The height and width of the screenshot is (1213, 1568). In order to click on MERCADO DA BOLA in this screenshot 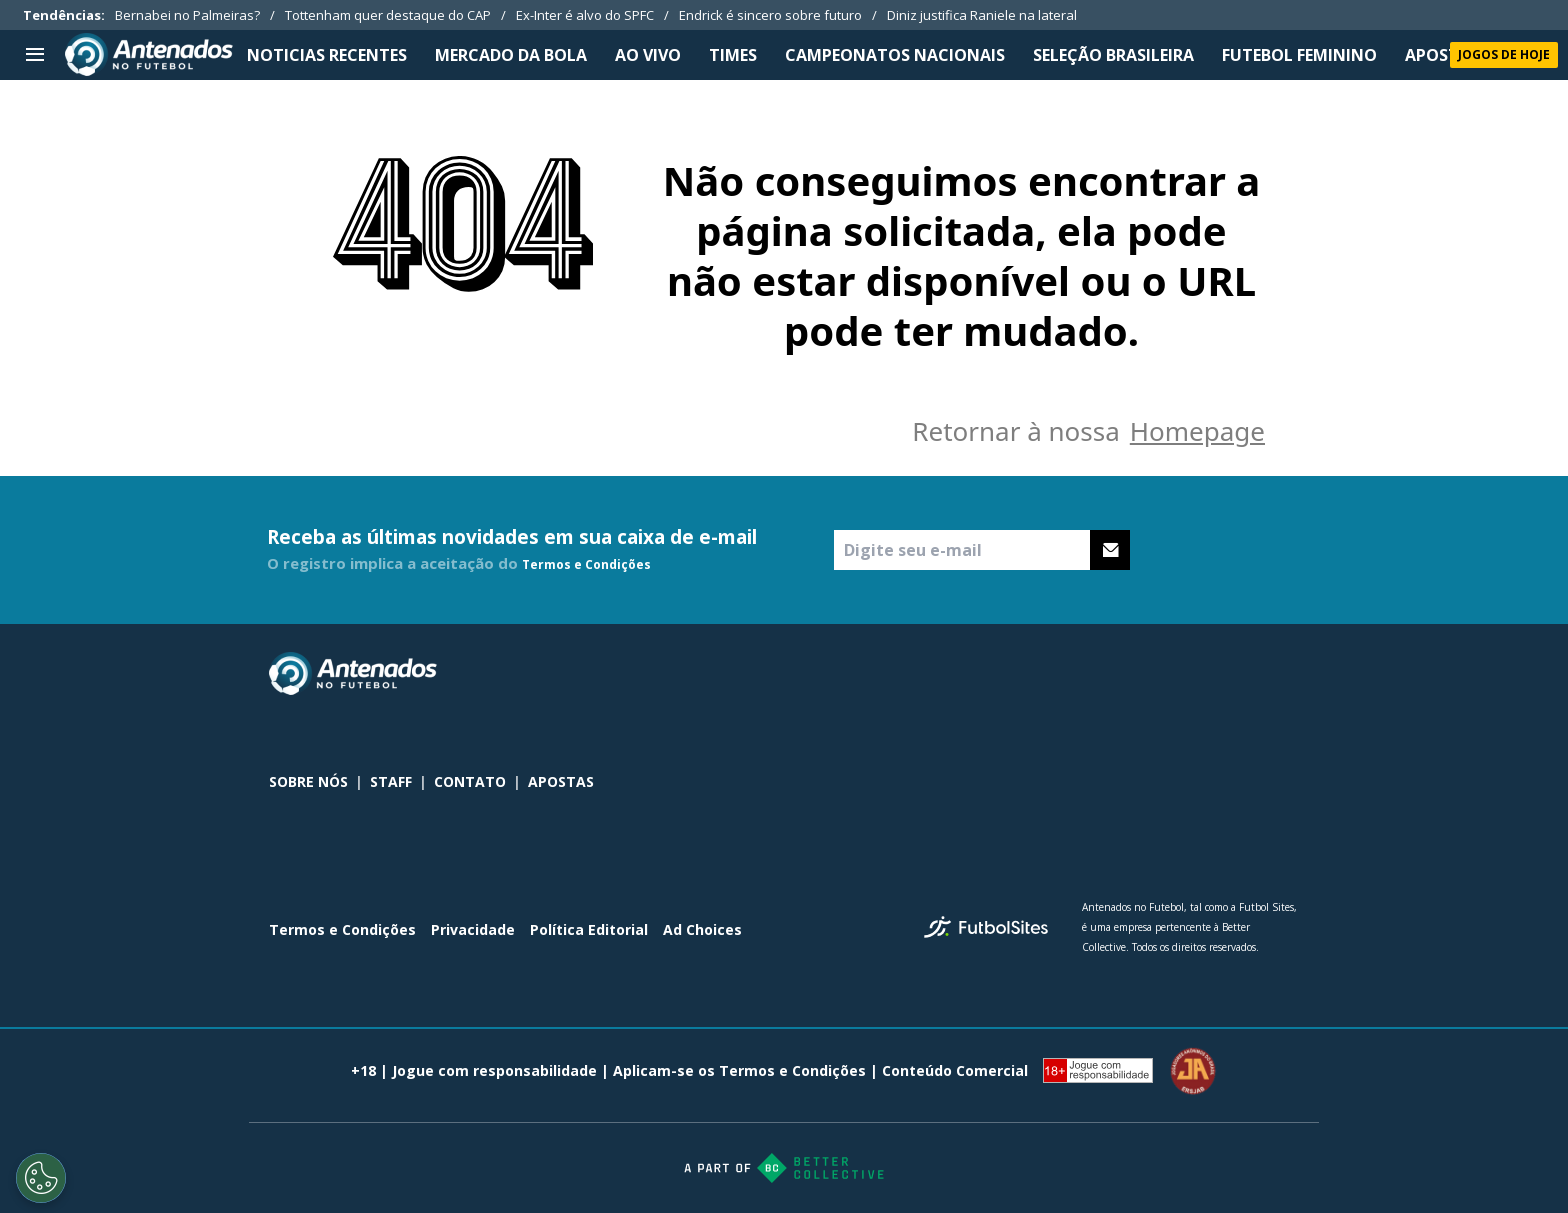, I will do `click(511, 55)`.